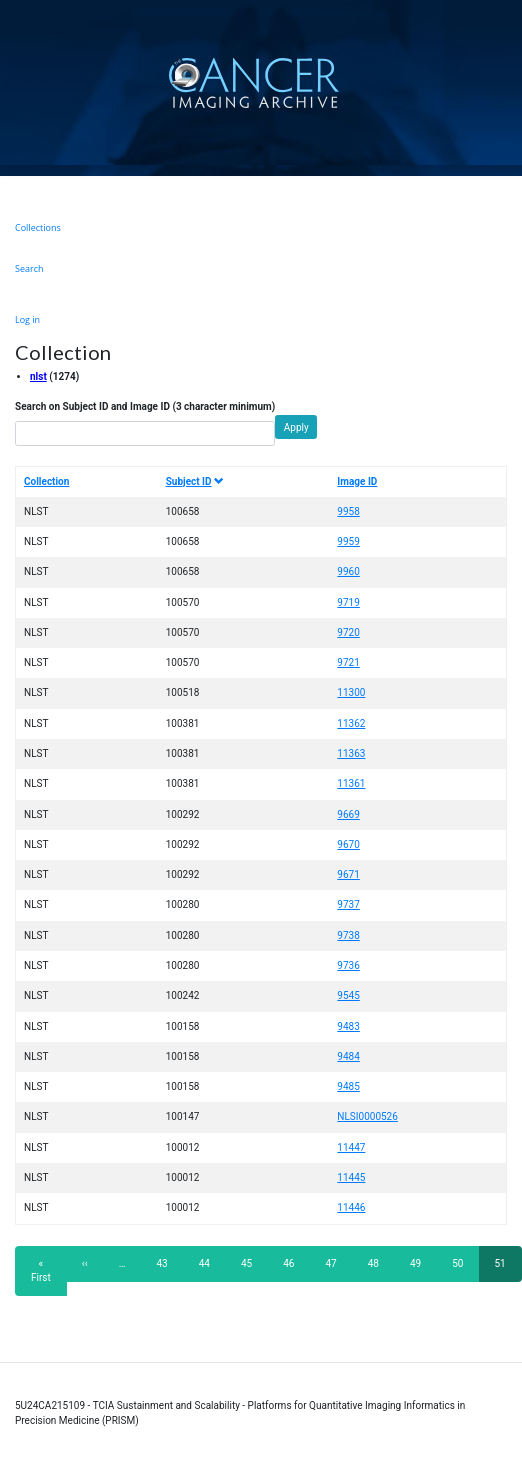 This screenshot has height=1464, width=522. I want to click on NLSI0000526, so click(367, 1116).